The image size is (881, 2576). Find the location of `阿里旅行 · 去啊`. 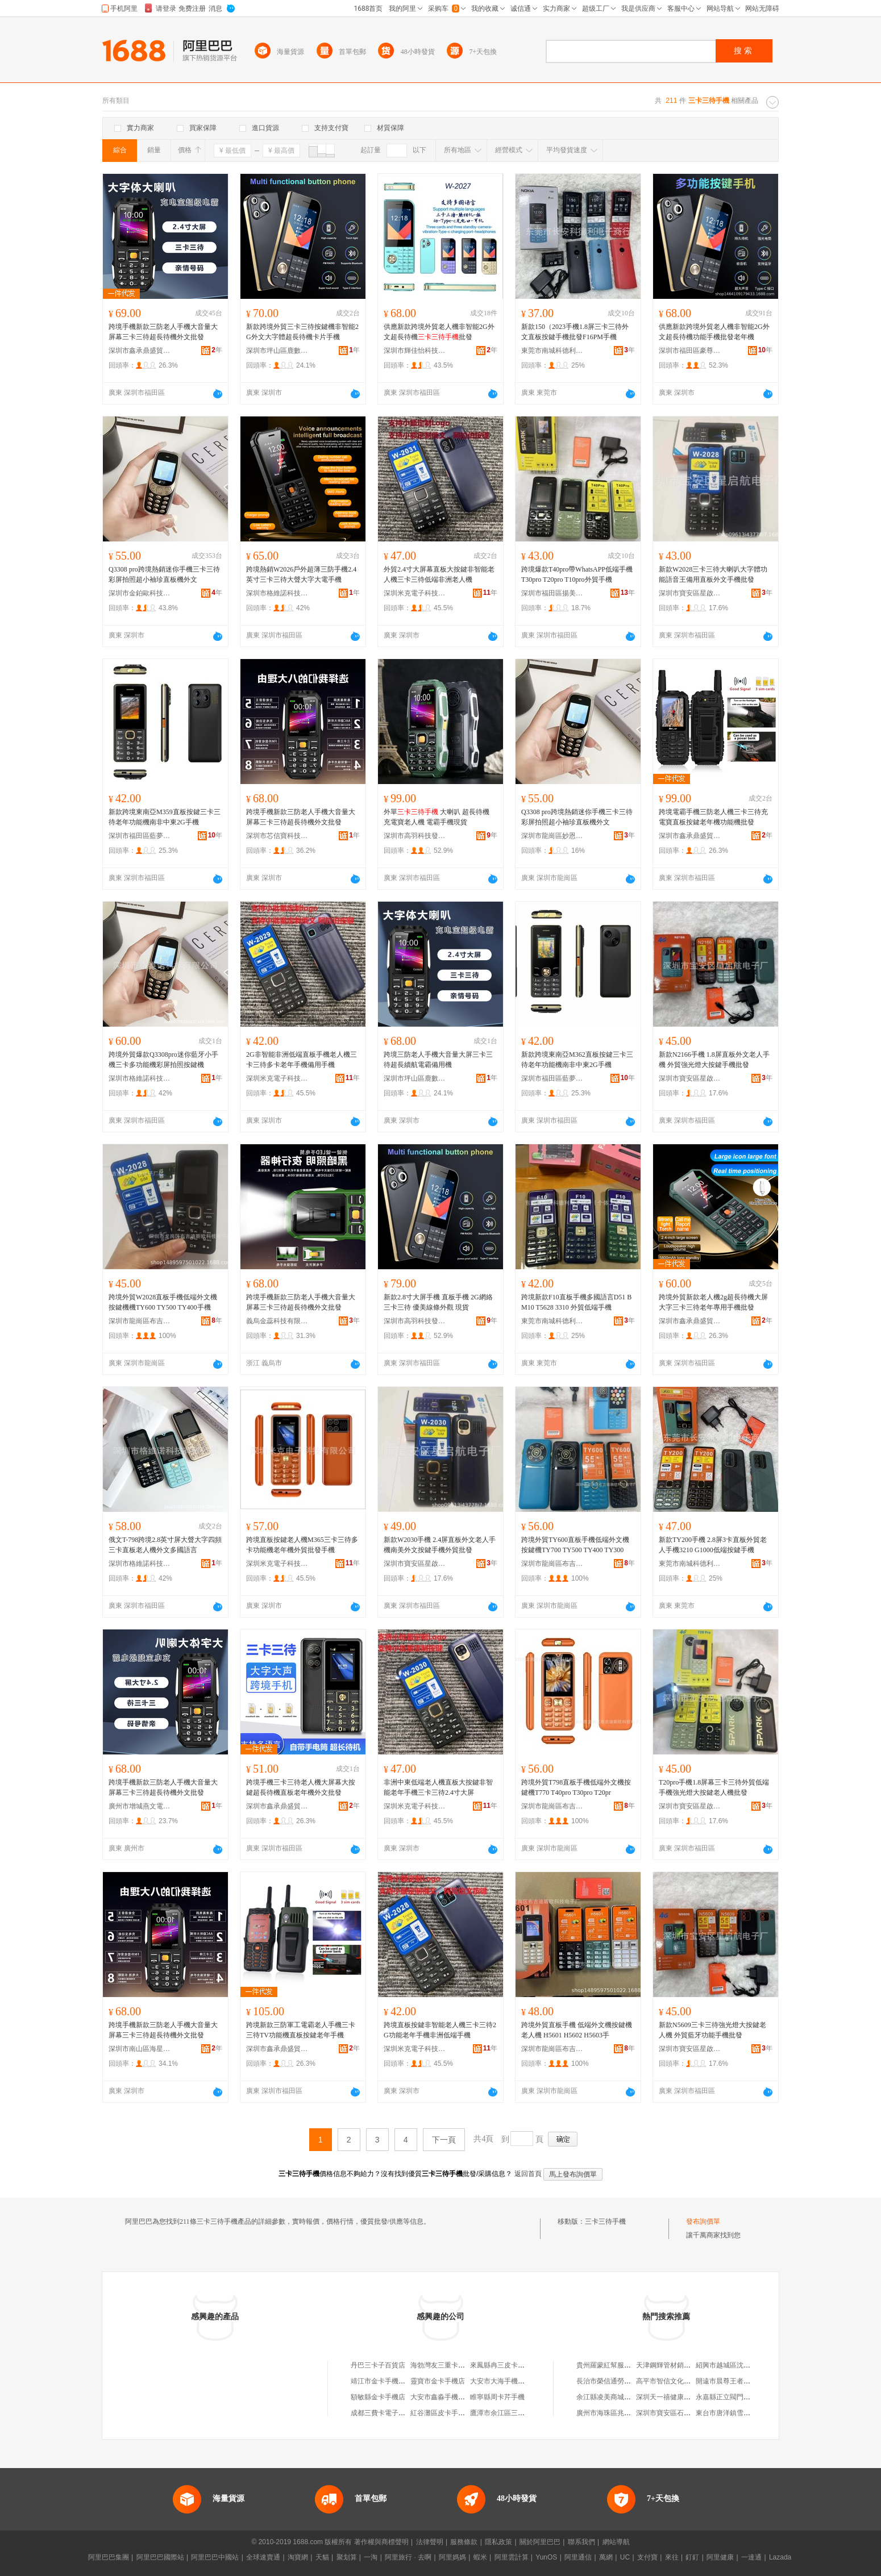

阿里旅行 · 去啊 is located at coordinates (408, 2557).